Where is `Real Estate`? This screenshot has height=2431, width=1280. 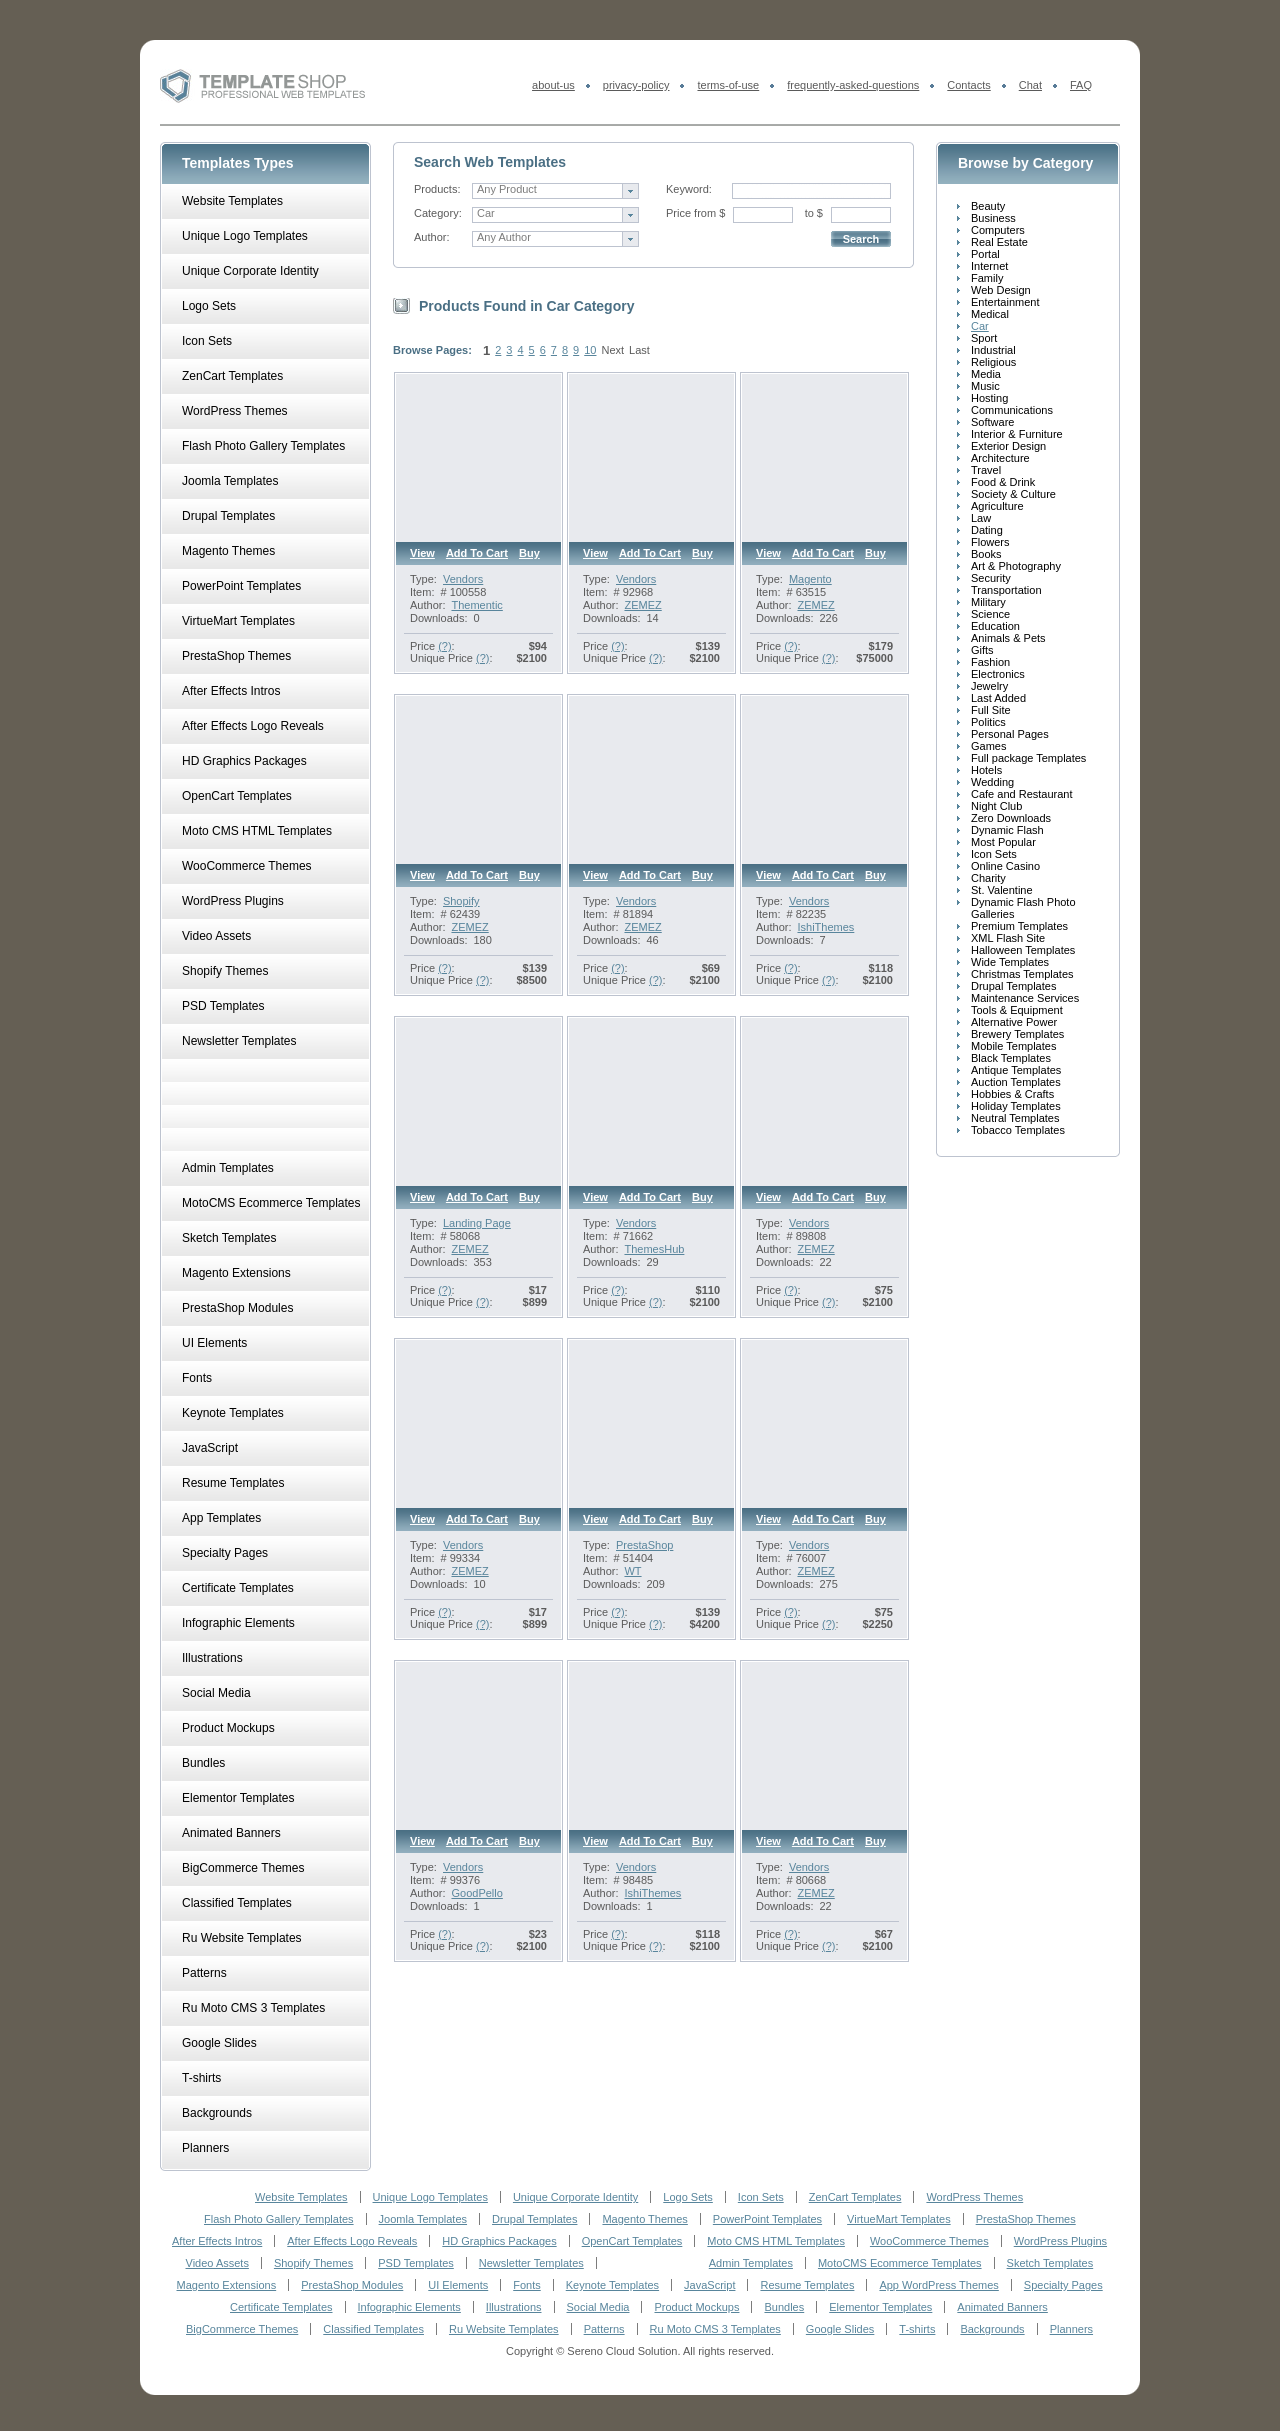 Real Estate is located at coordinates (999, 242).